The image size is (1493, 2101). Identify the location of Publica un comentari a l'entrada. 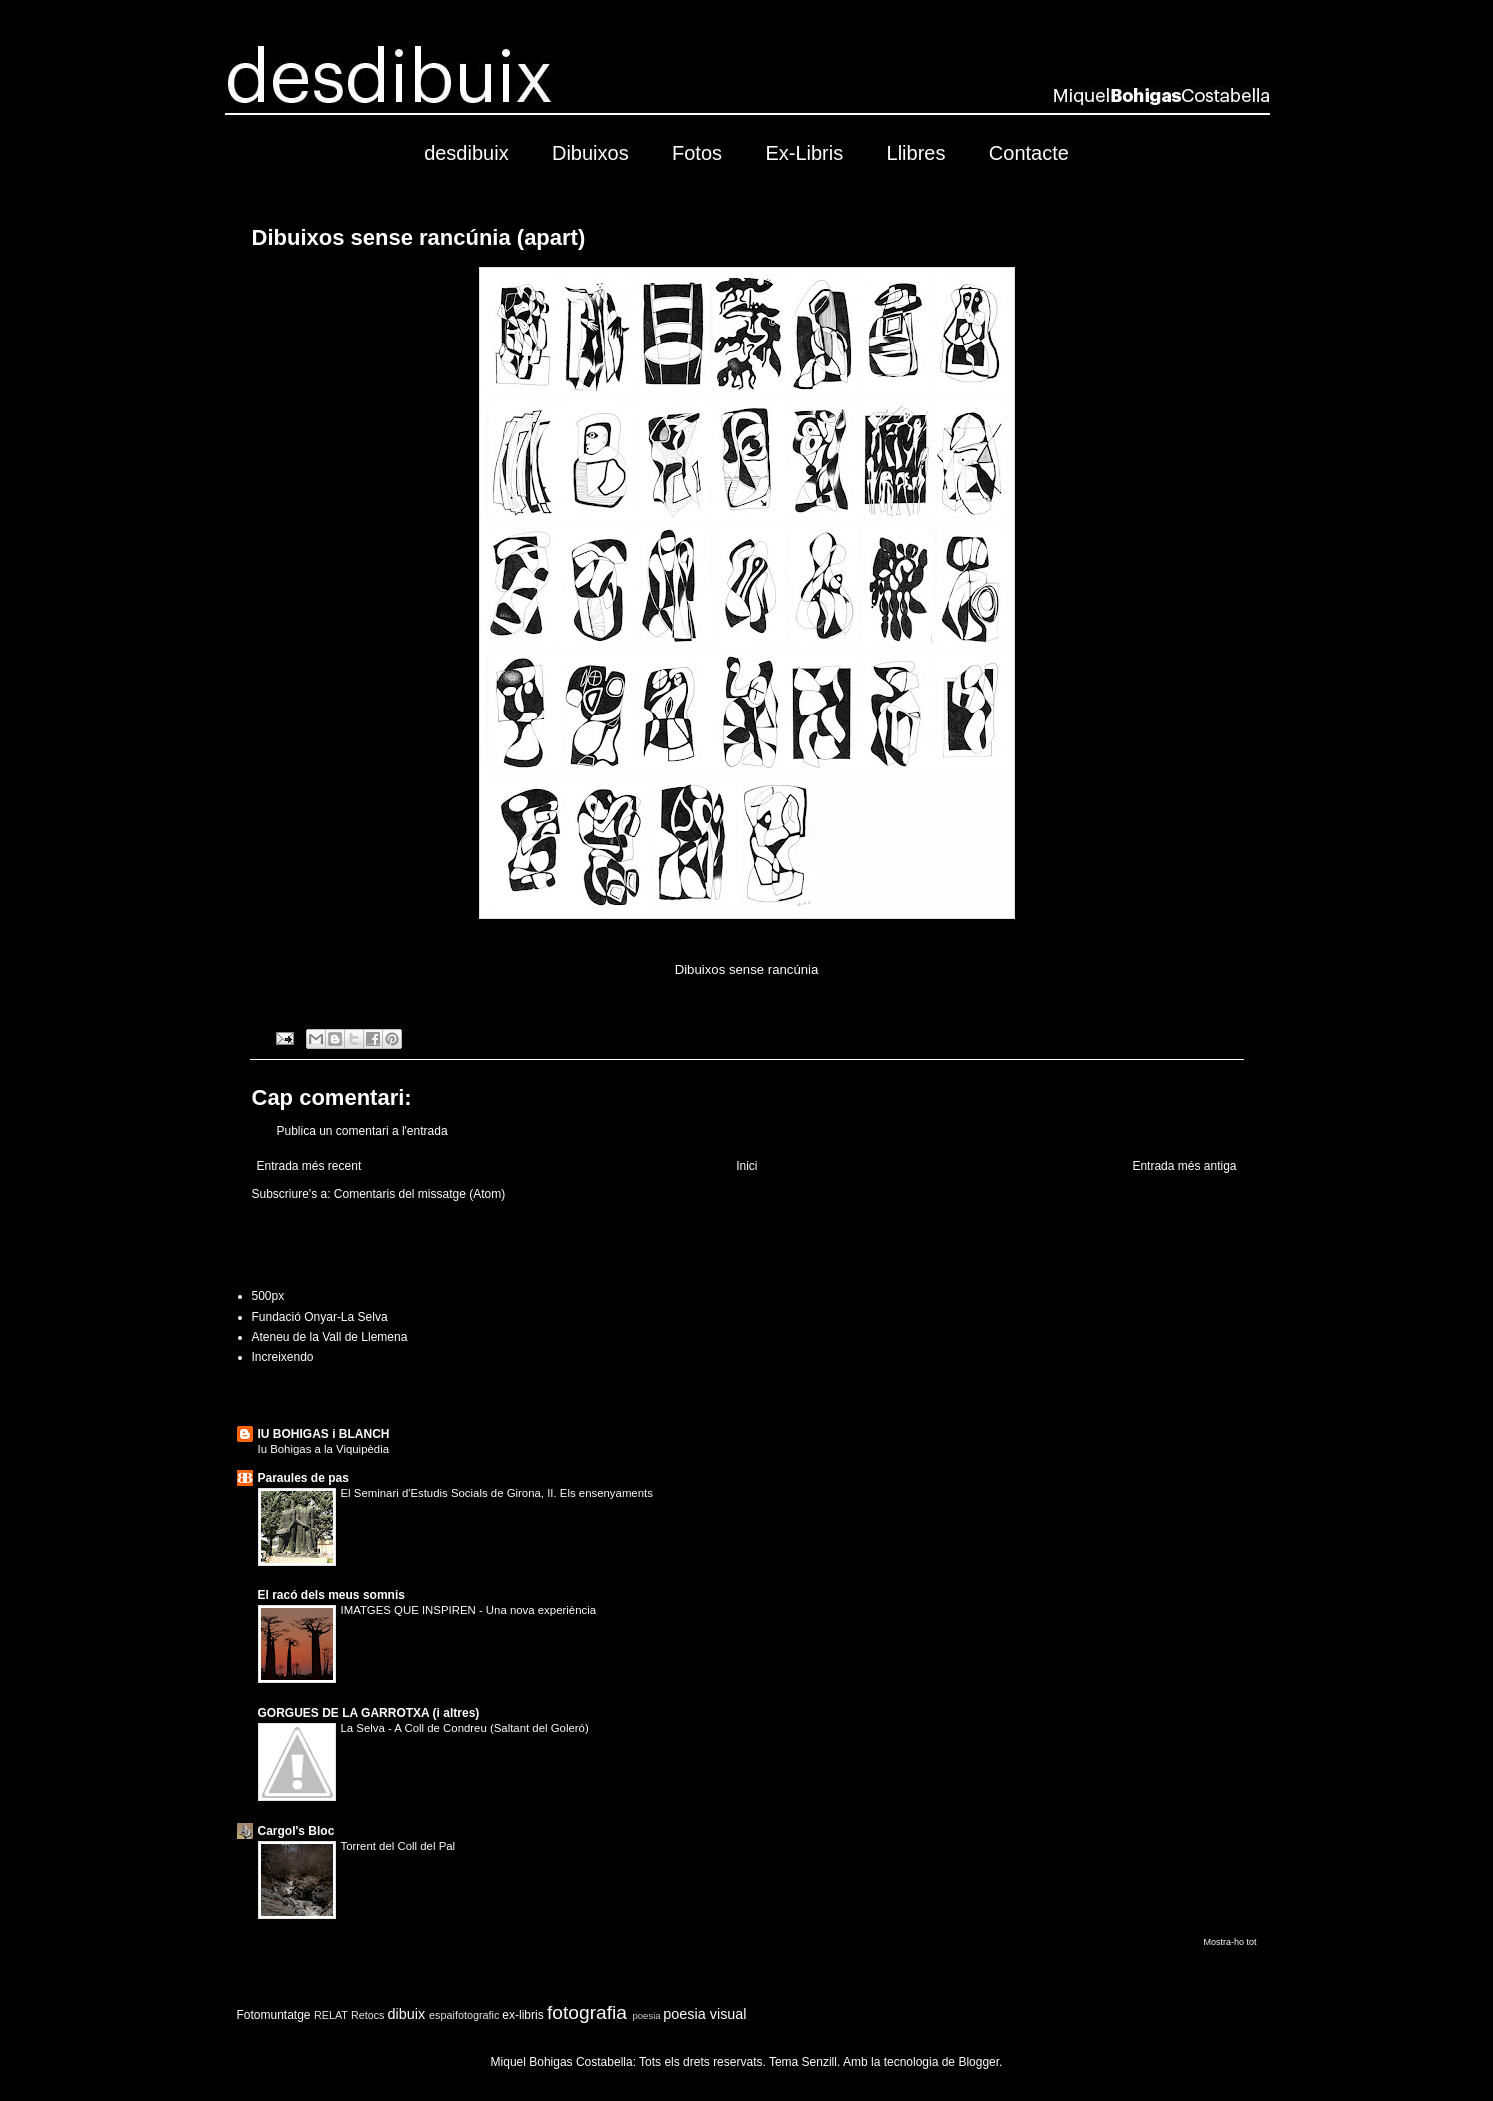
(362, 1131).